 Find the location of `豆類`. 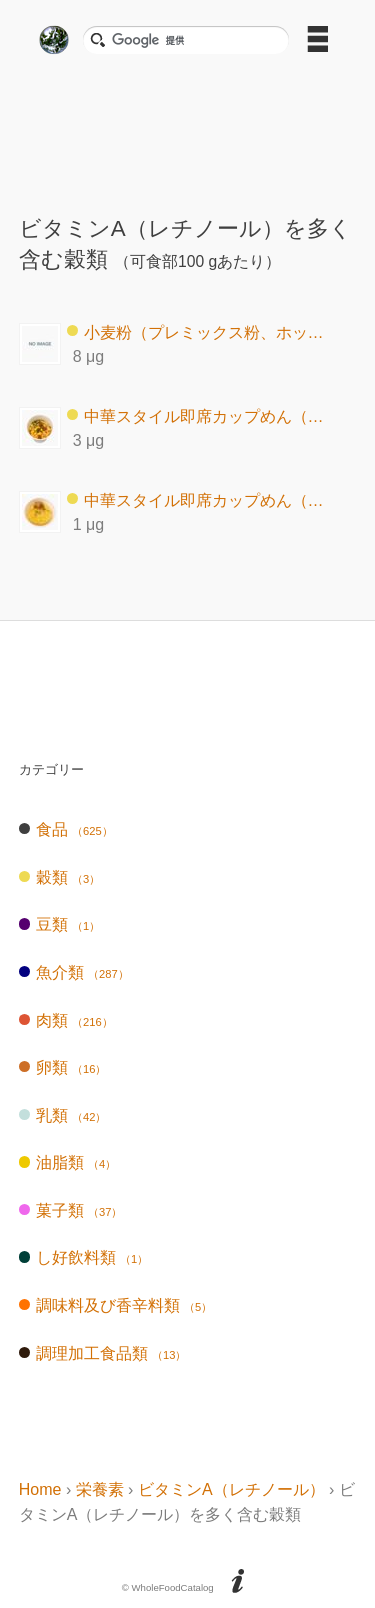

豆類 is located at coordinates (59, 924).